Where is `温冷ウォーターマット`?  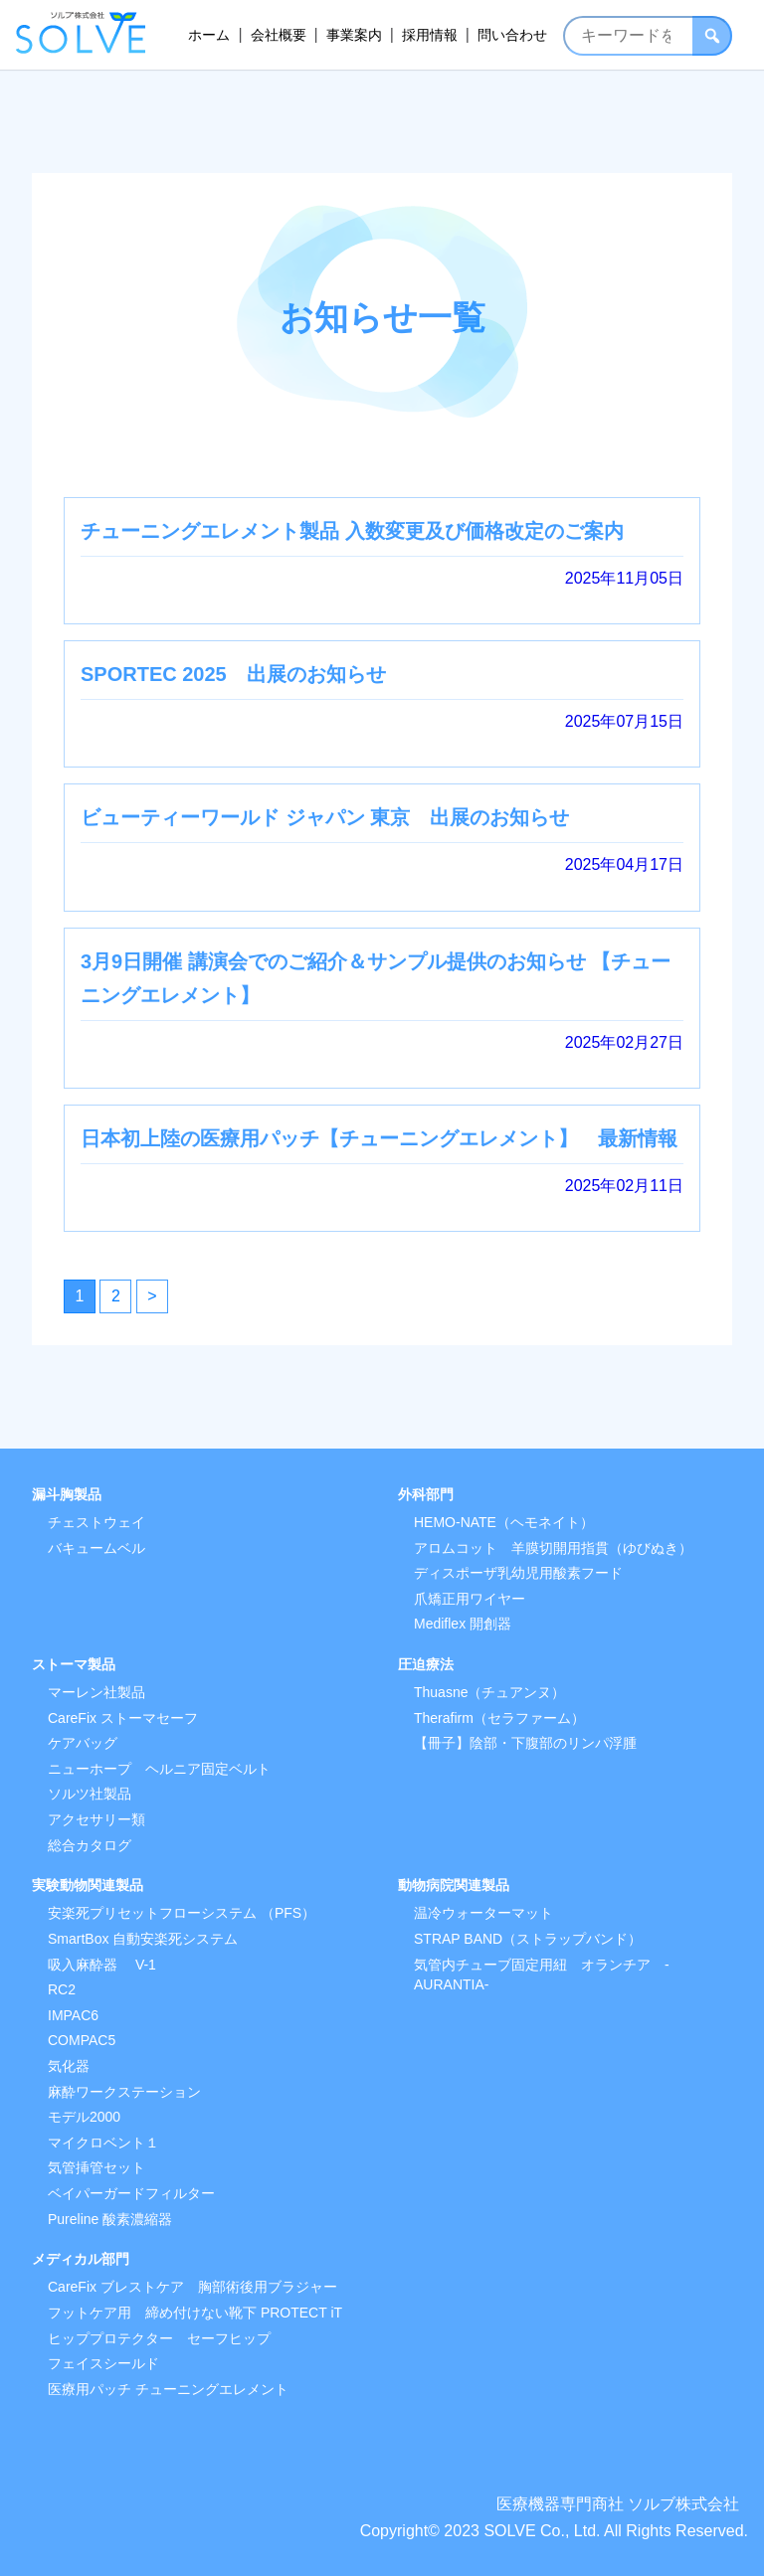
温冷ウォーターマット is located at coordinates (483, 1913).